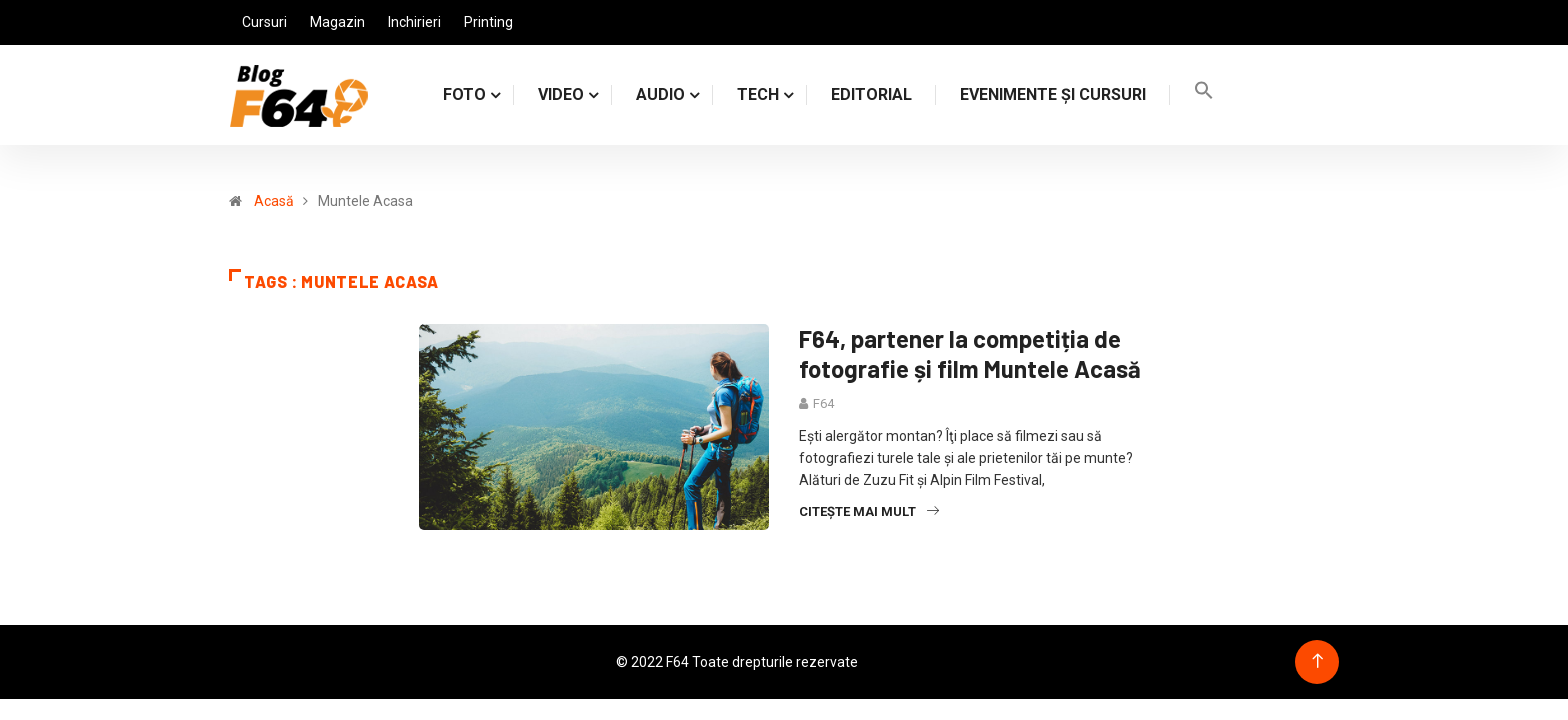 The width and height of the screenshot is (1568, 720). What do you see at coordinates (414, 22) in the screenshot?
I see `Inchirieri` at bounding box center [414, 22].